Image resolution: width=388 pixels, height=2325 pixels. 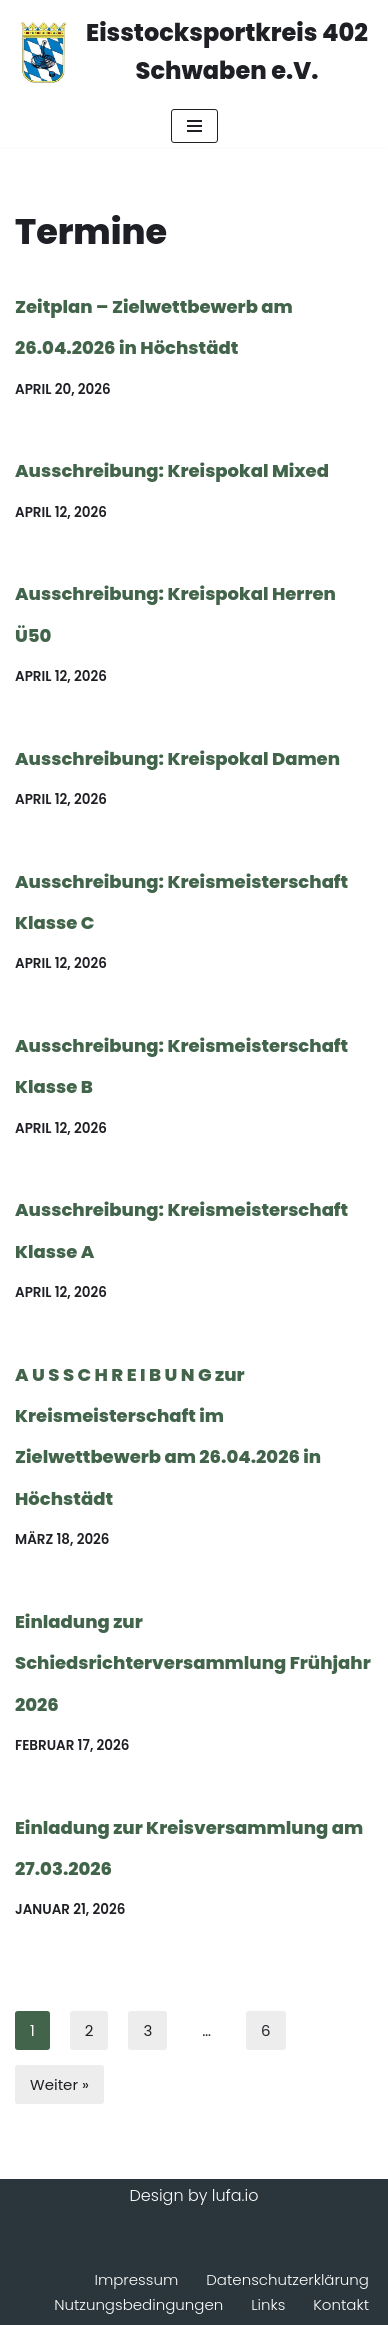 I want to click on [Eisstocksportkreis 402 Schwaben e.V.], so click(x=194, y=52).